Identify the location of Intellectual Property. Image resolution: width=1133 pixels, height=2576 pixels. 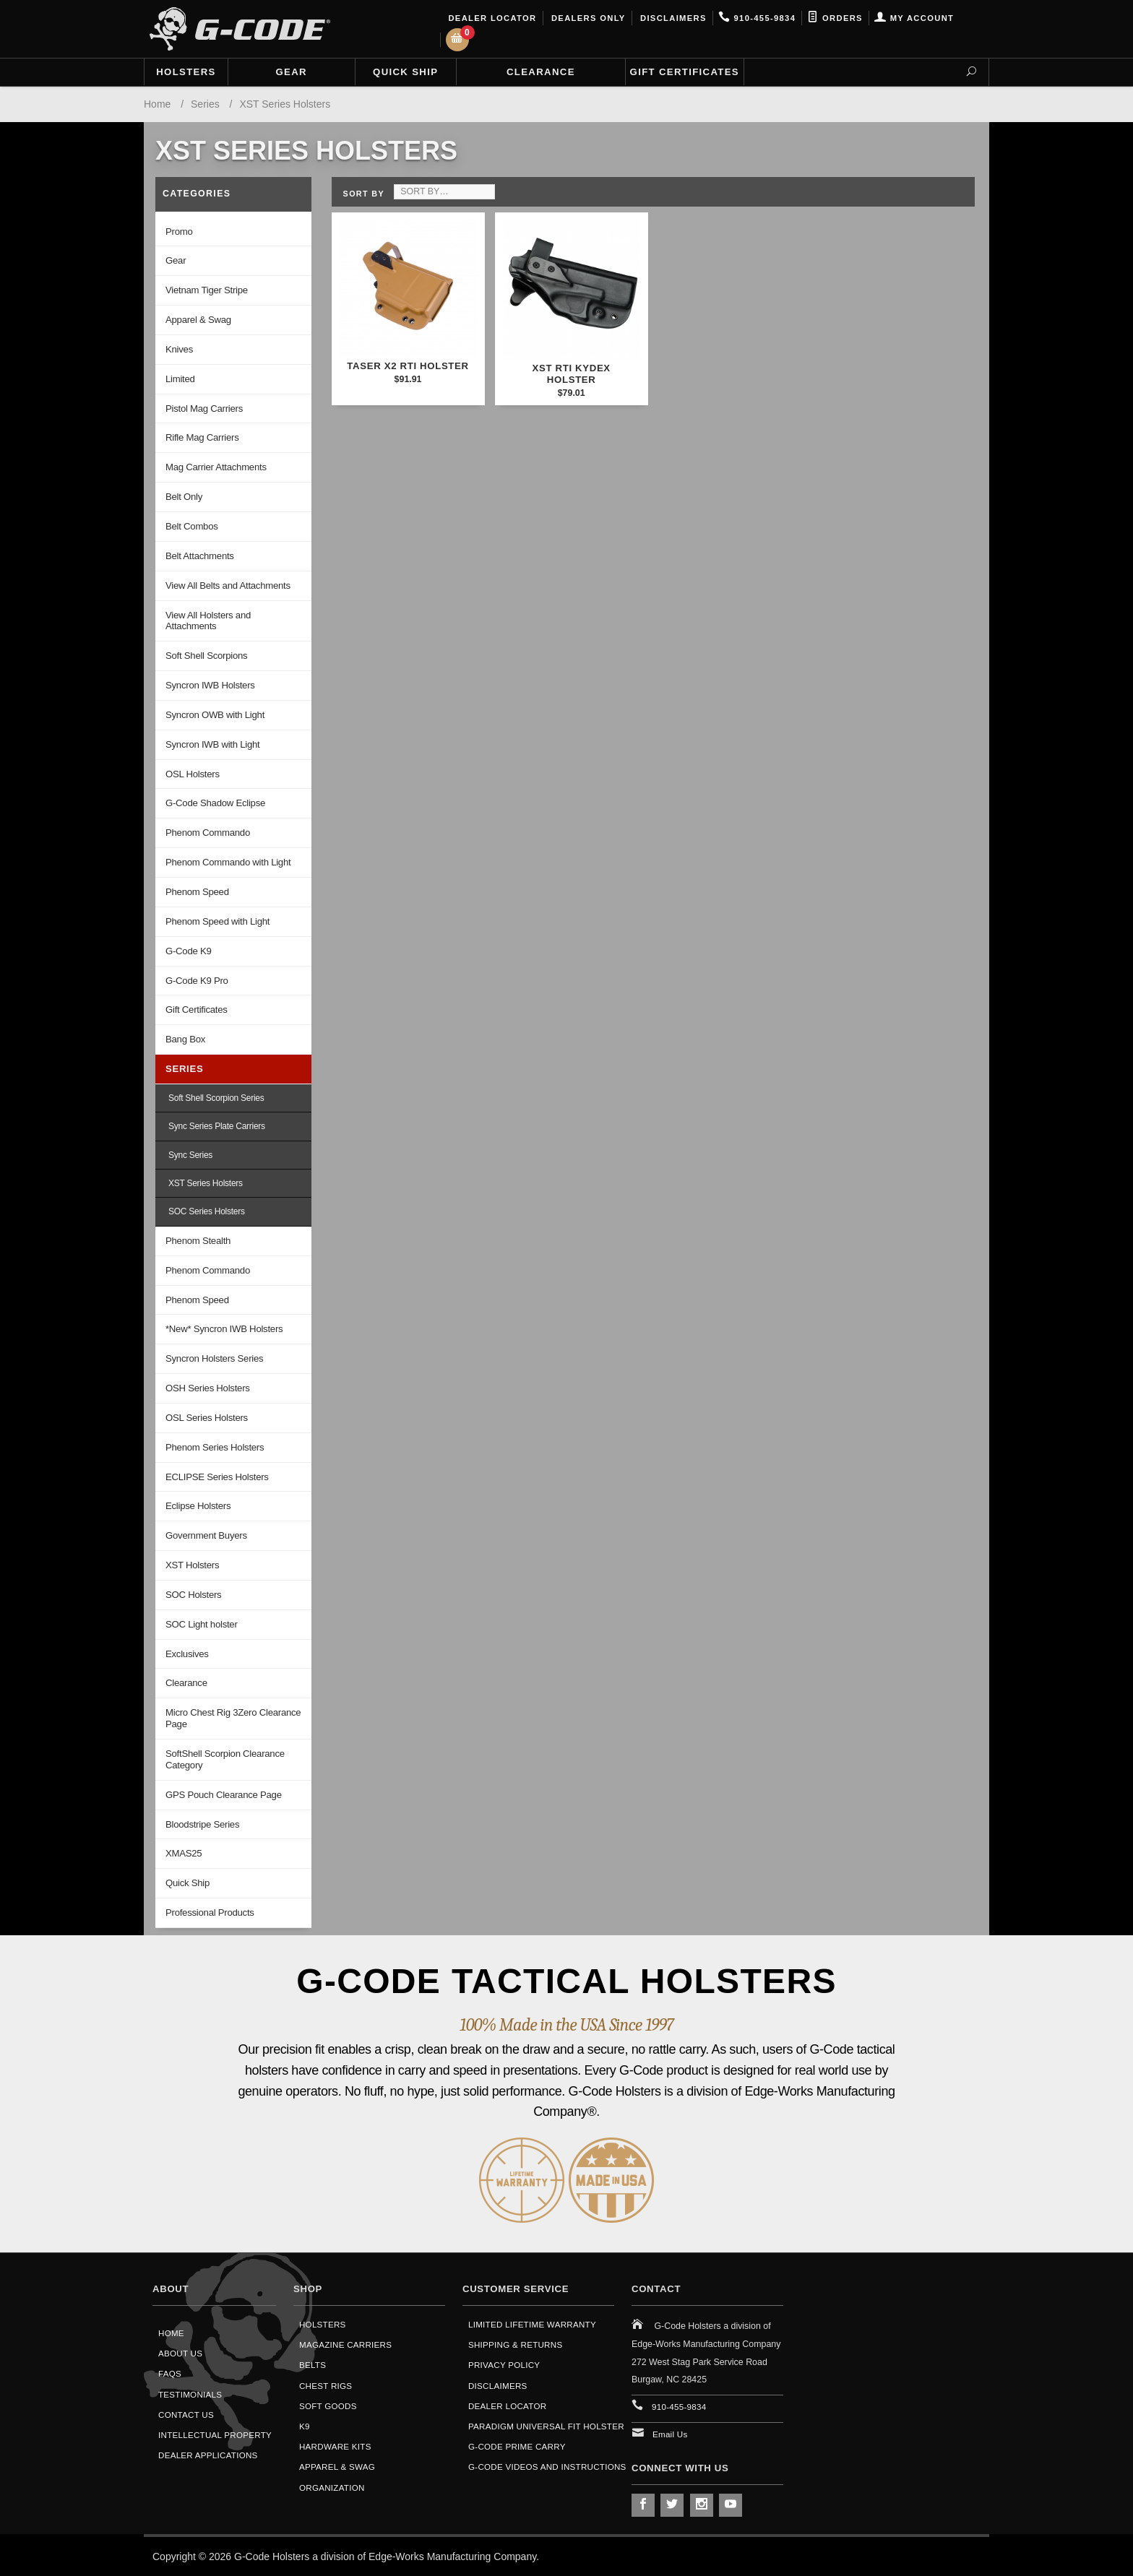
(215, 2434).